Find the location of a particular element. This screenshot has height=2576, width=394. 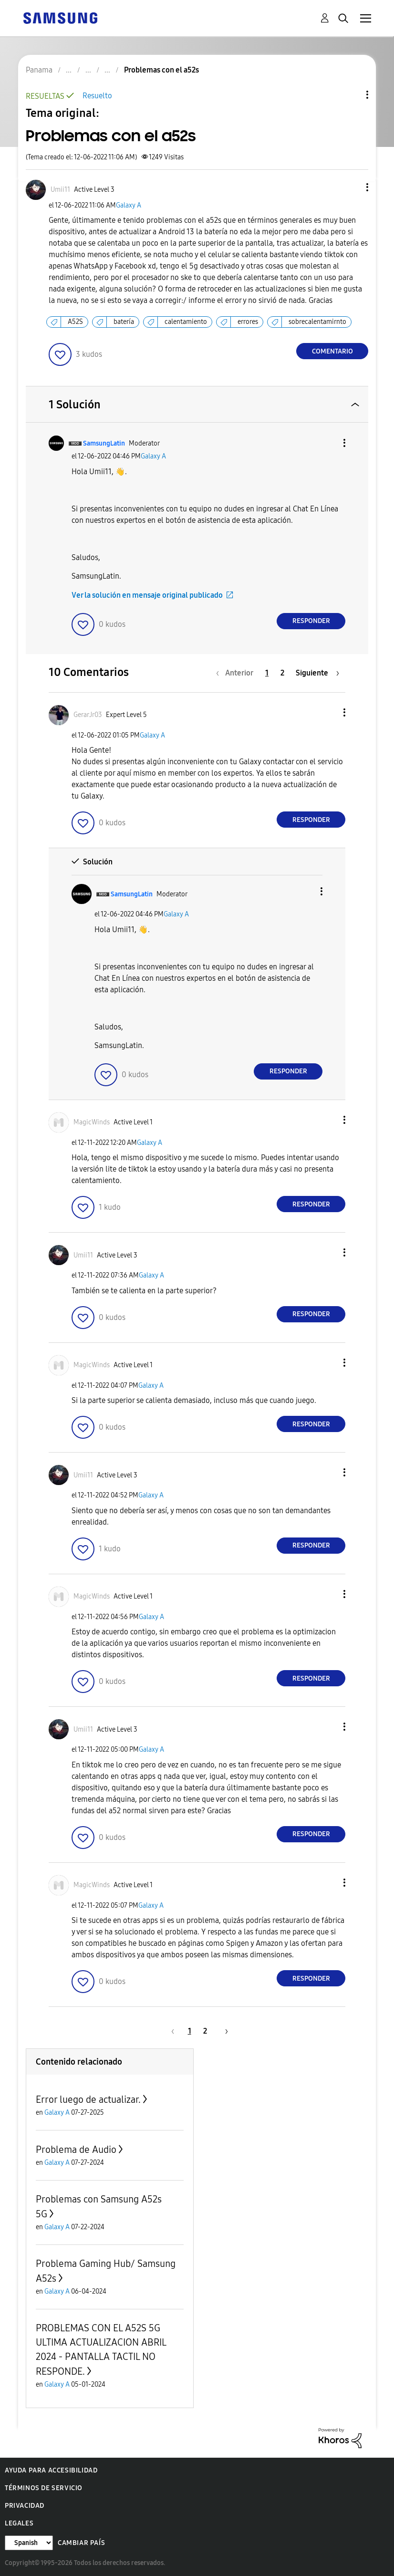

sobrecalentamirnto is located at coordinates (317, 322).